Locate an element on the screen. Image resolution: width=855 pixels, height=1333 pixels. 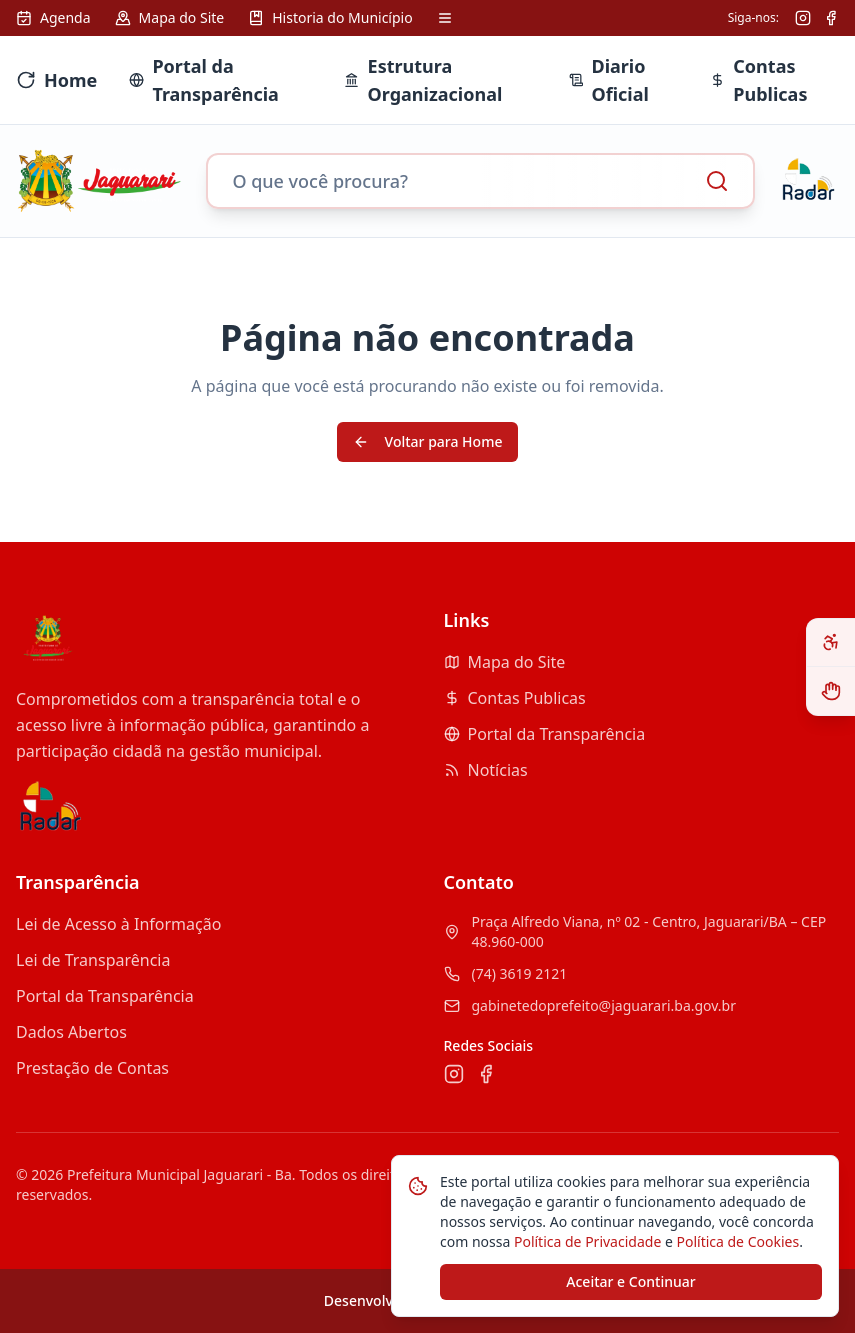
Prestação de Contas is located at coordinates (92, 1068).